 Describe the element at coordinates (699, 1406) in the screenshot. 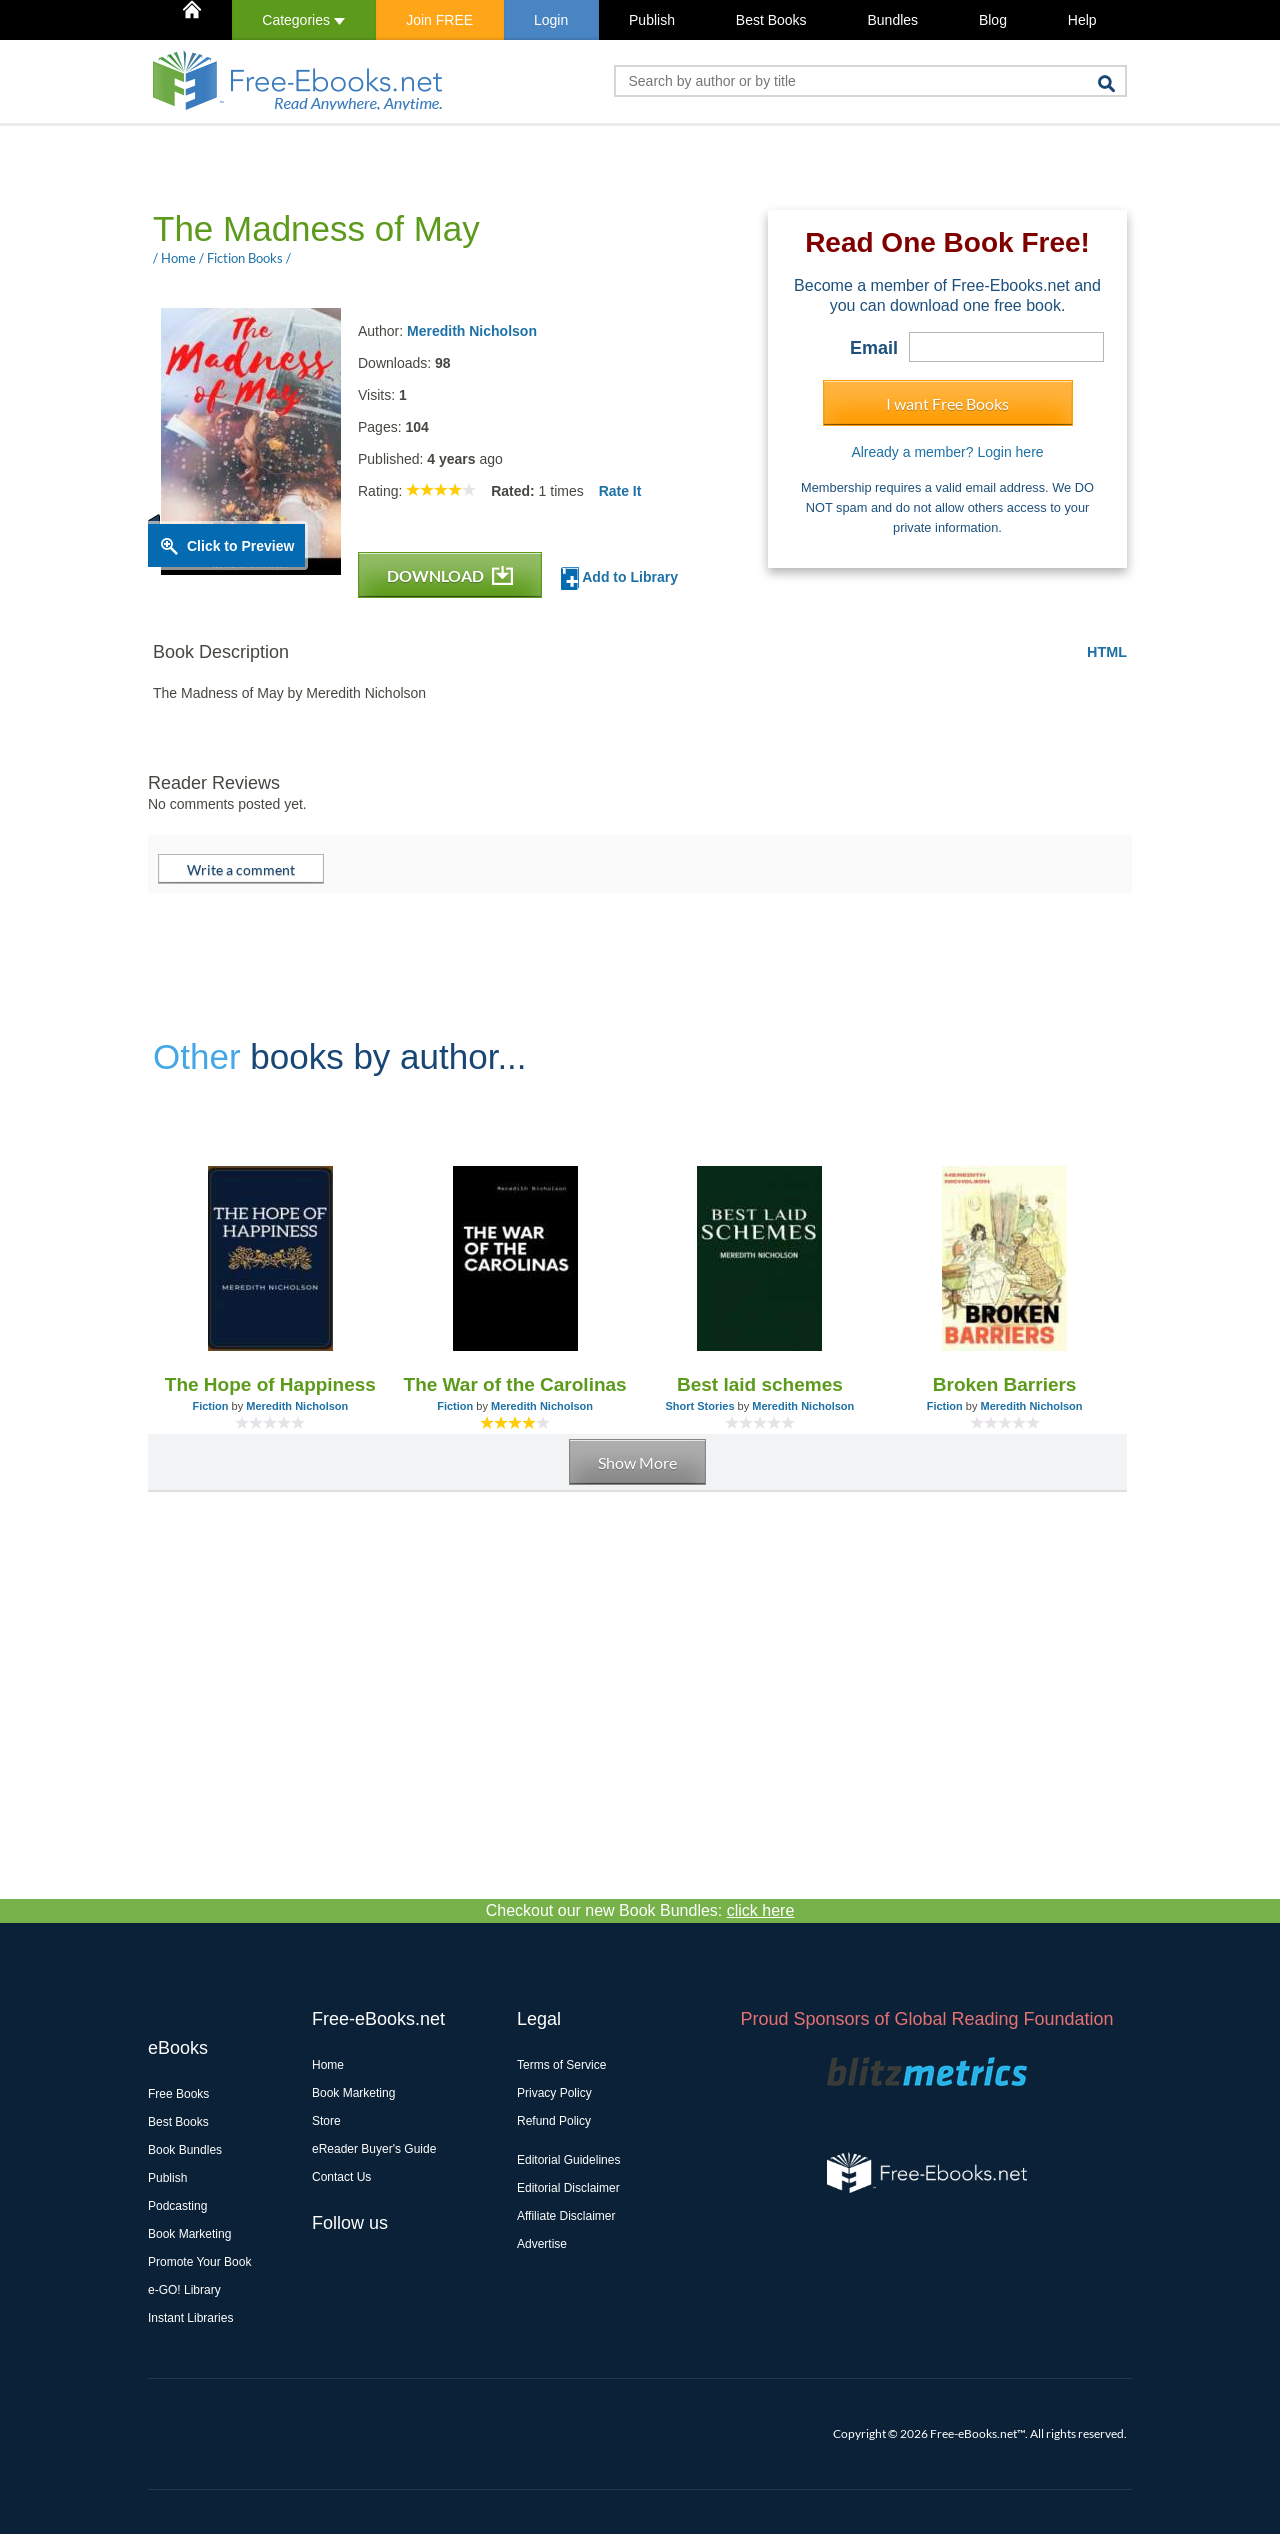

I see `Short Stories` at that location.